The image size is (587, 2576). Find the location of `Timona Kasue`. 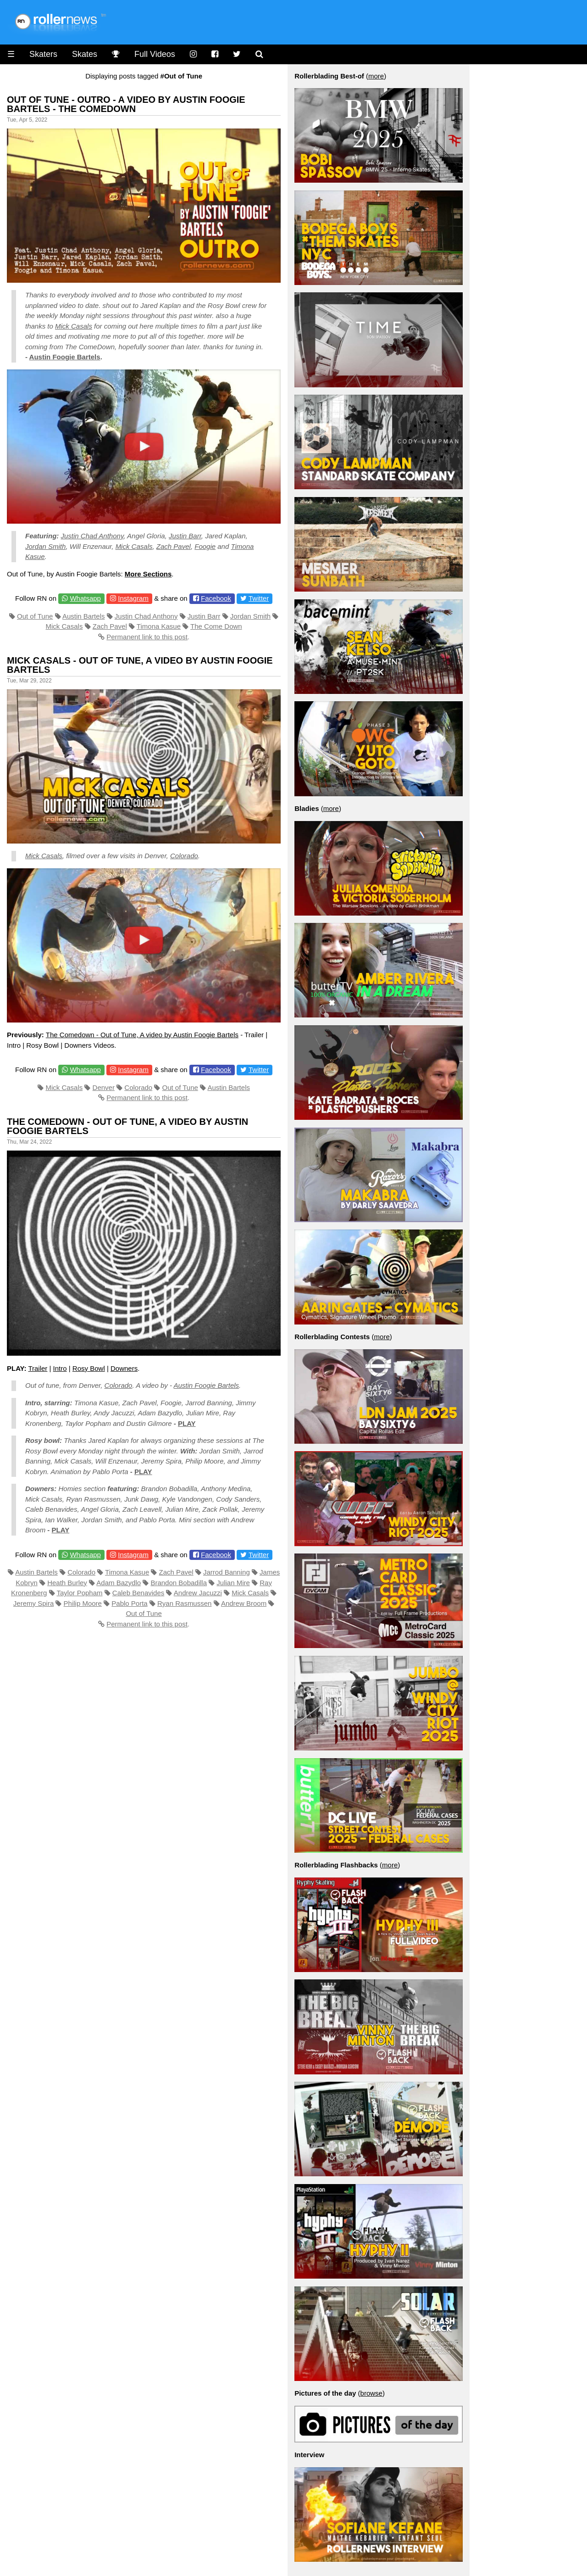

Timona Kasue is located at coordinates (159, 626).